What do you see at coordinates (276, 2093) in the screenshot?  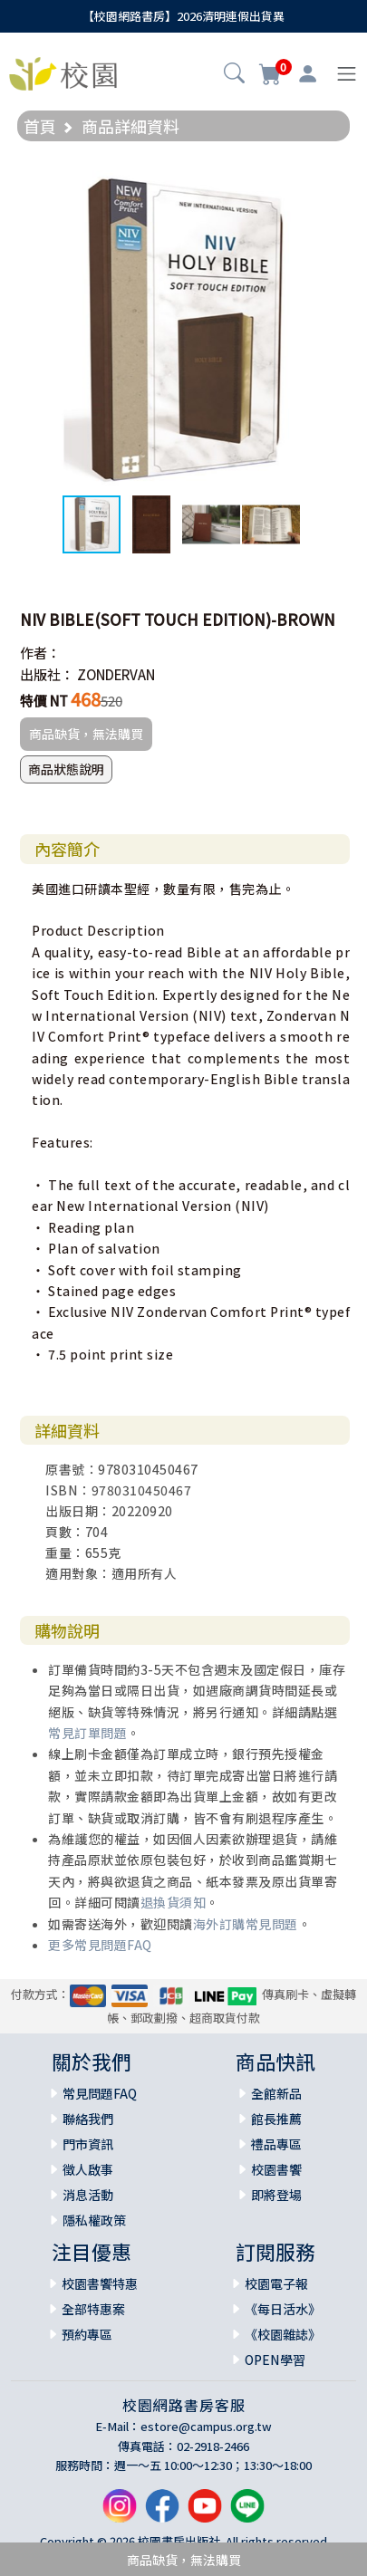 I see `全館新品` at bounding box center [276, 2093].